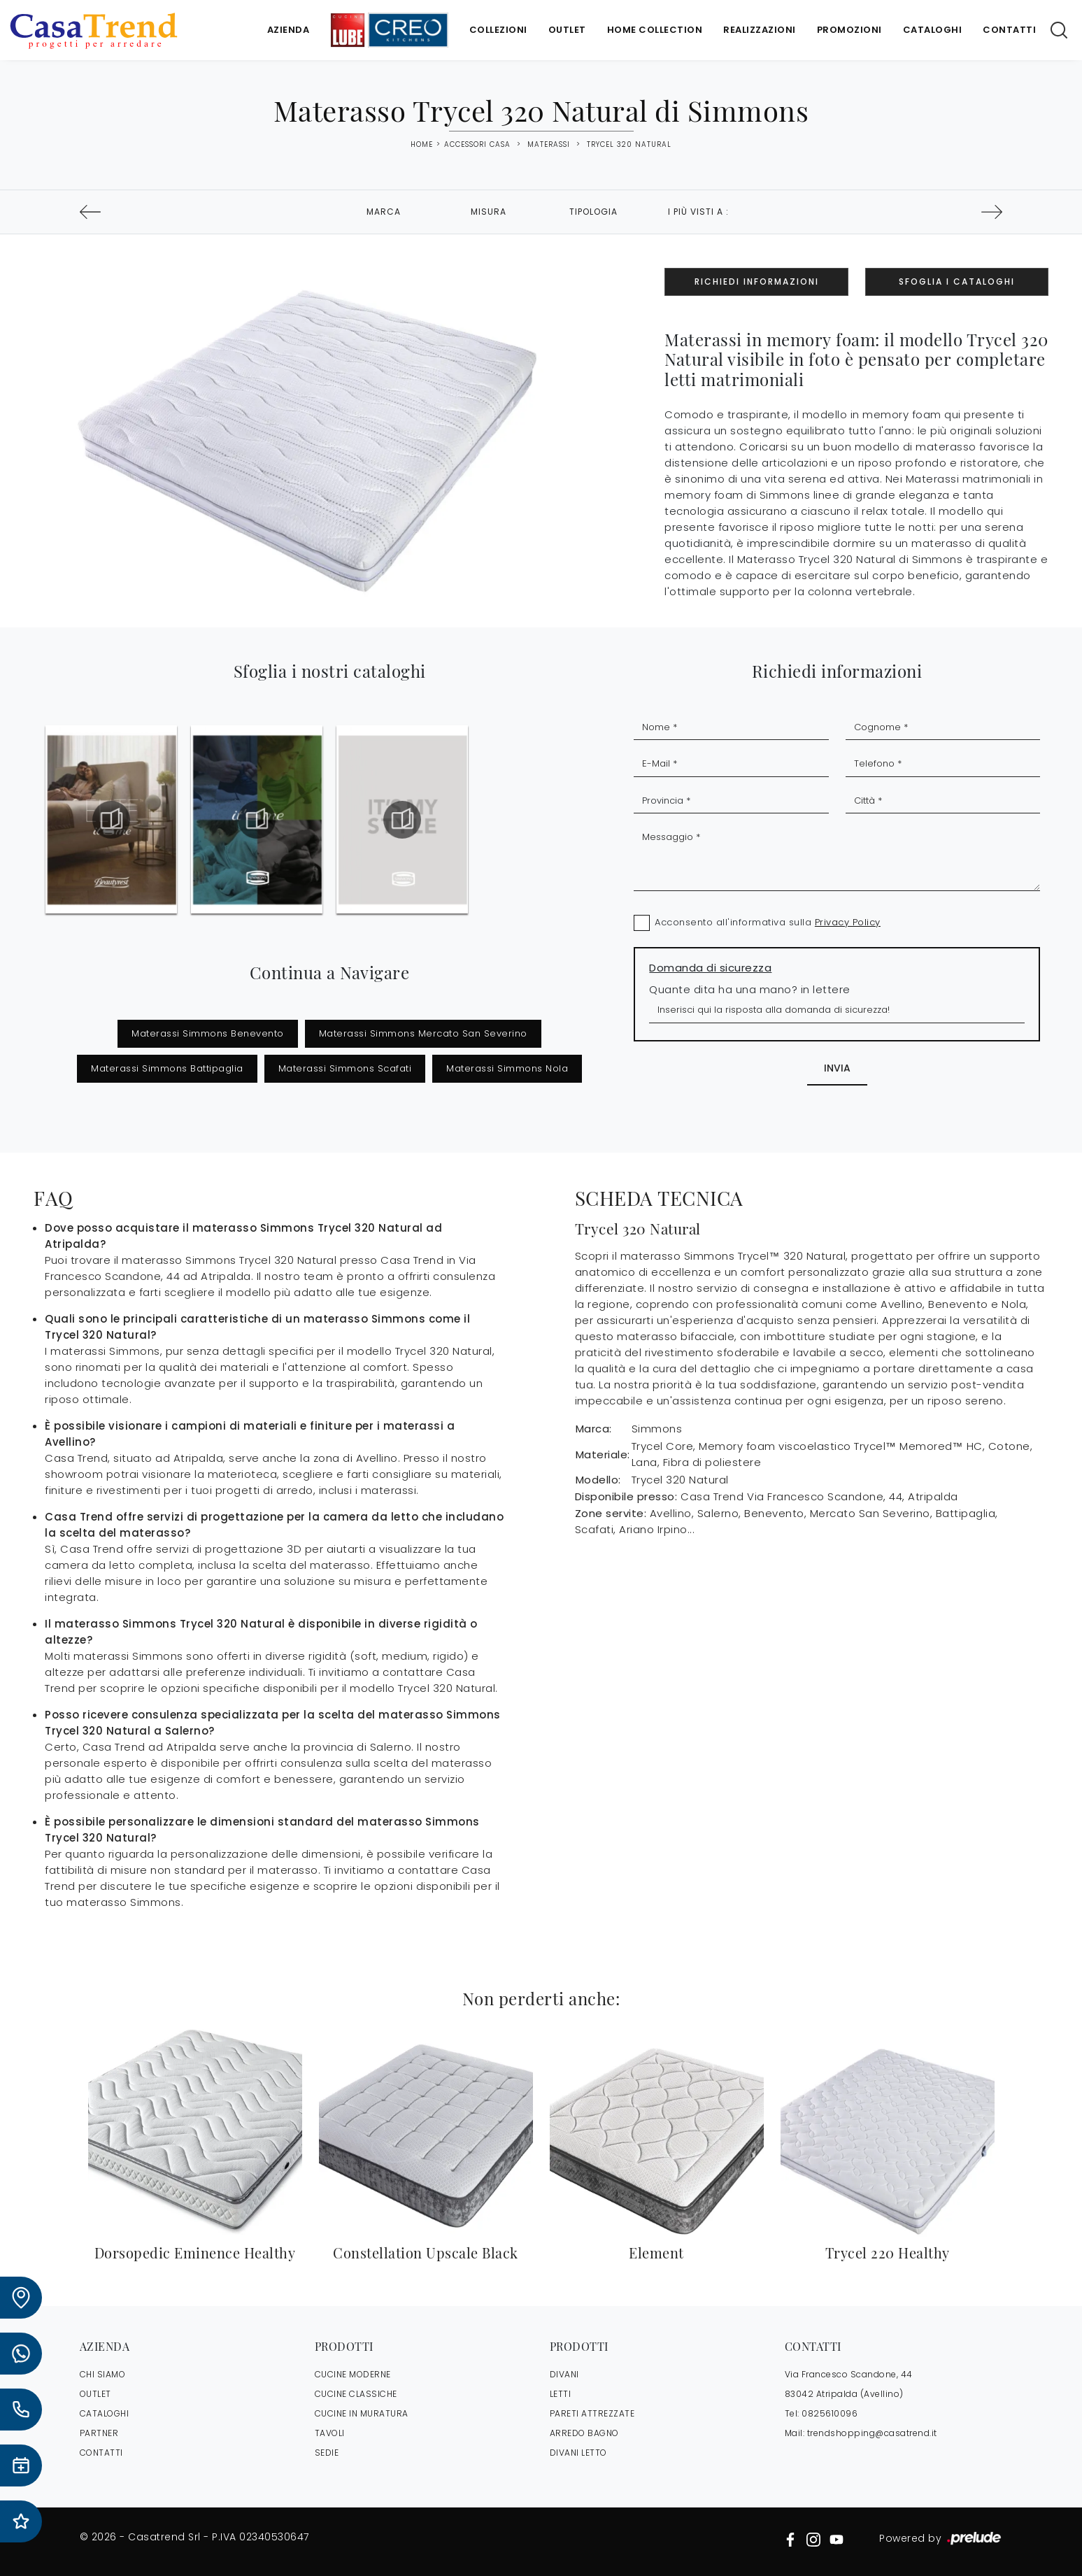 This screenshot has width=1082, height=2576. I want to click on Misura [button], so click(488, 212).